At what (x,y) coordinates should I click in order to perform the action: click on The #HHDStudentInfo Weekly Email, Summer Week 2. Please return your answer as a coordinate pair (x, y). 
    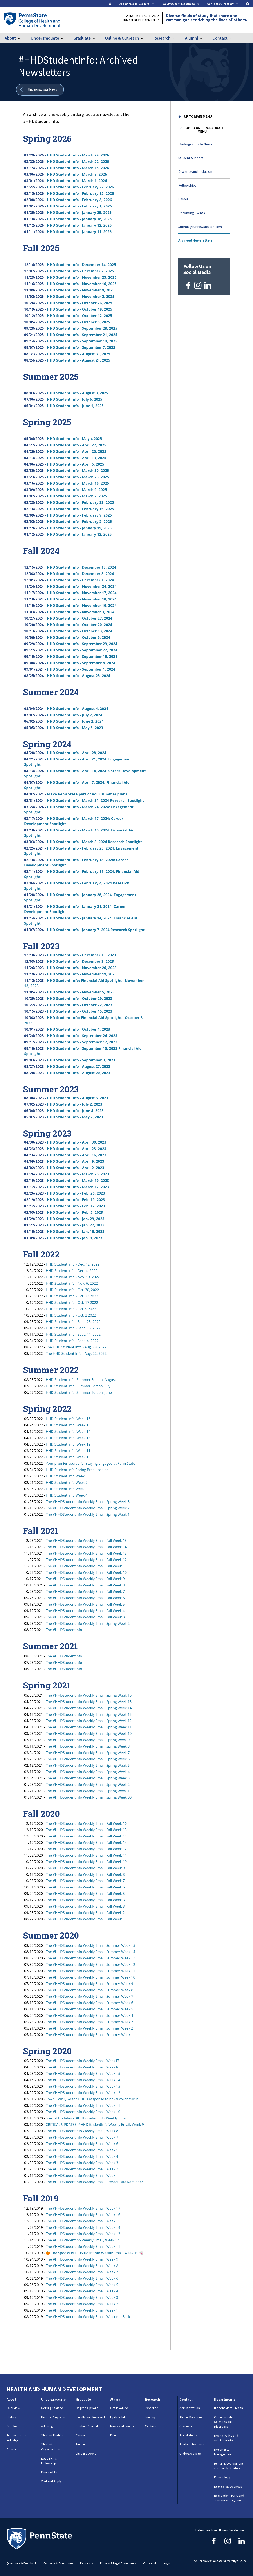
    Looking at the image, I should click on (89, 2028).